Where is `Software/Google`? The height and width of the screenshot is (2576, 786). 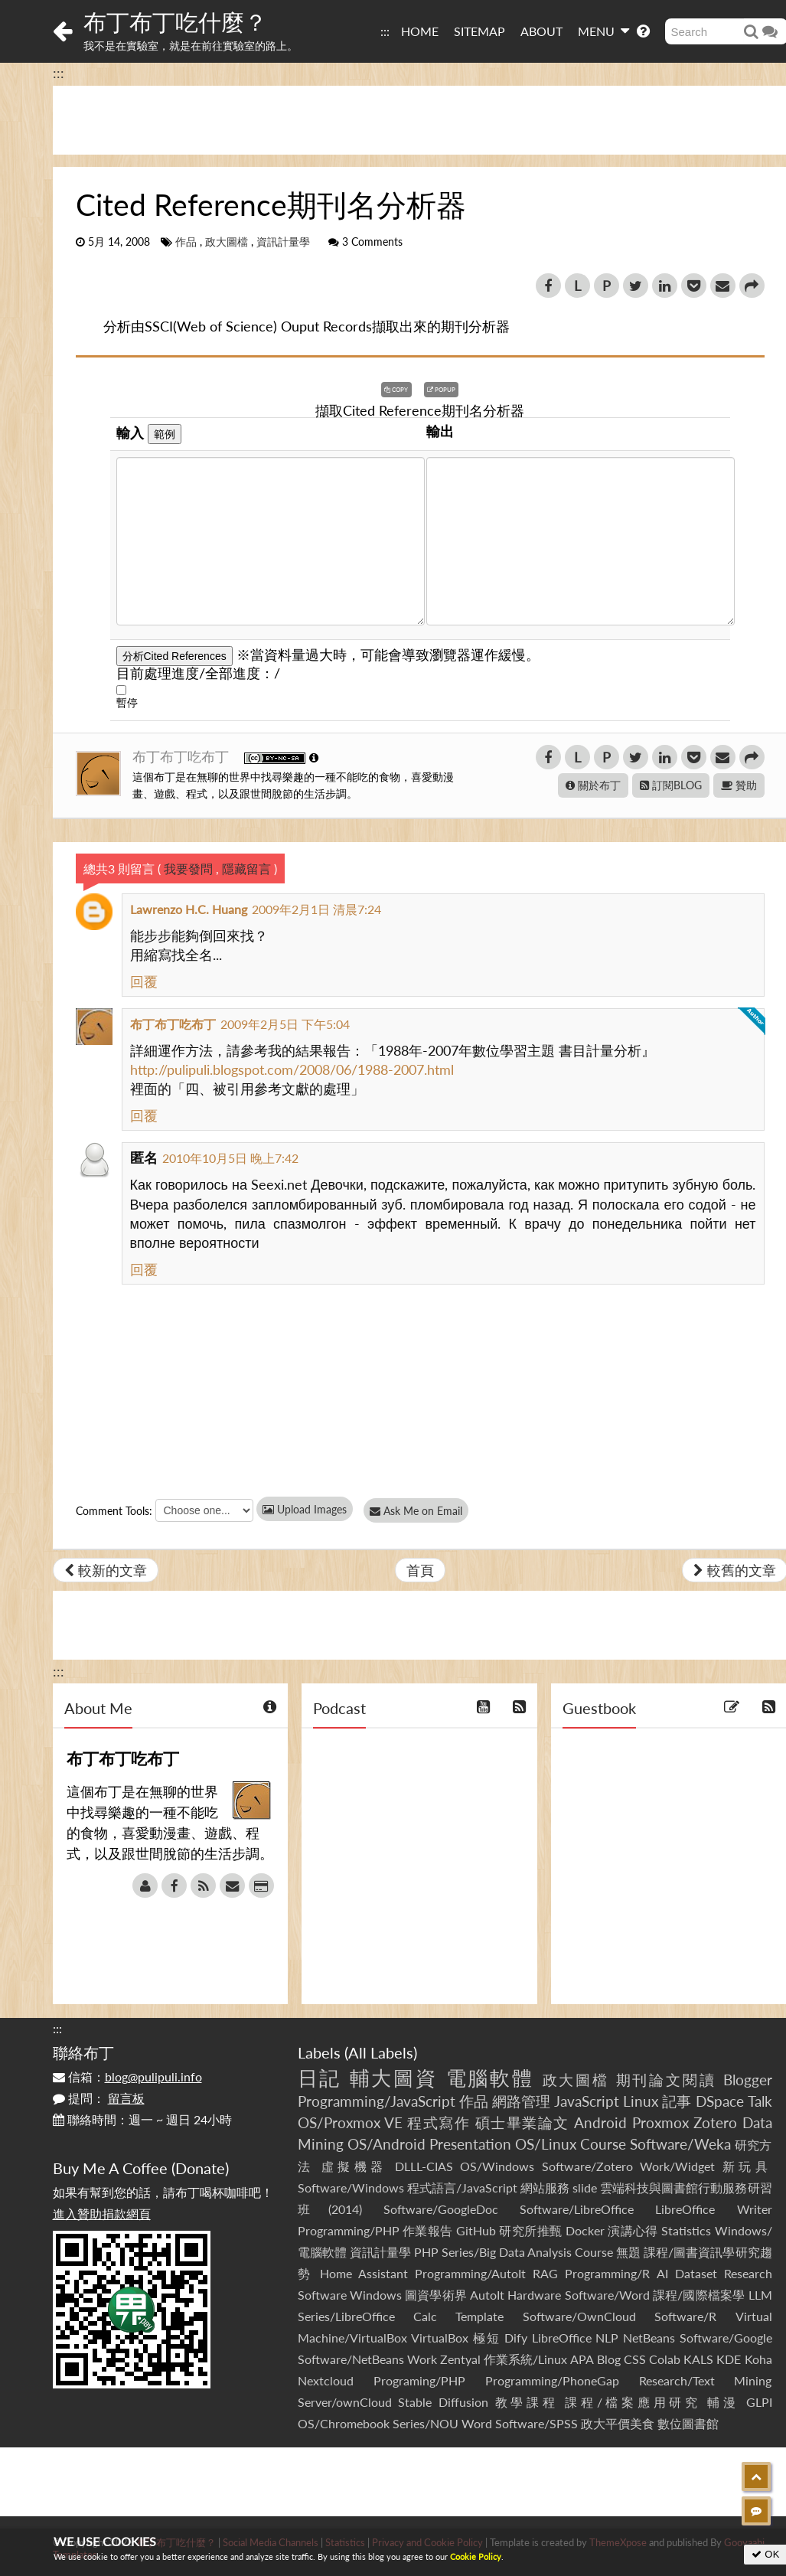
Software/Google is located at coordinates (726, 2337).